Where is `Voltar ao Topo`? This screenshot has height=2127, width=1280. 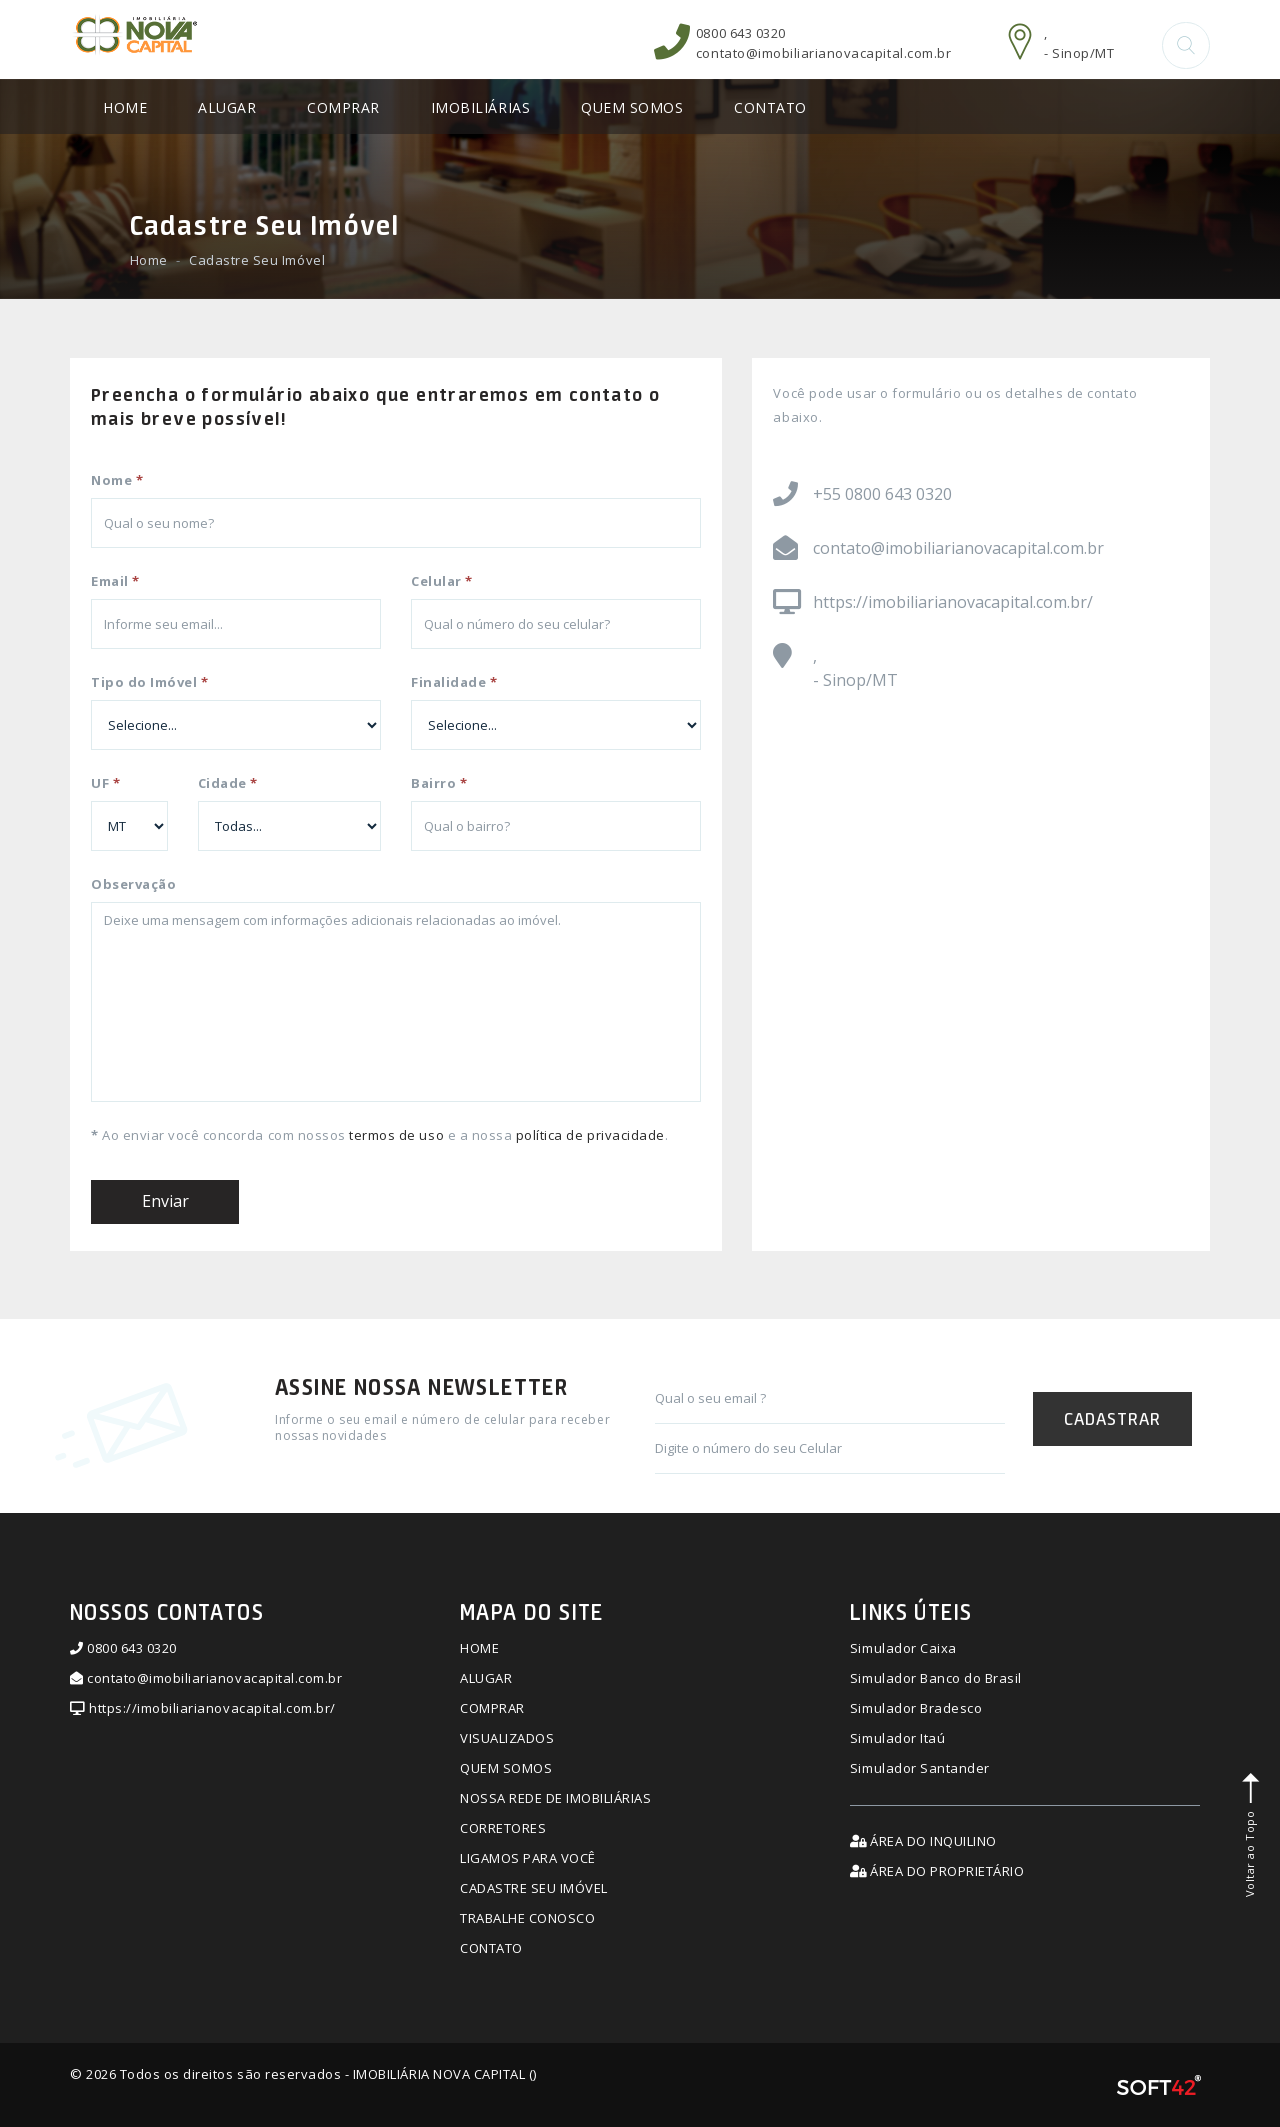 Voltar ao Topo is located at coordinates (1251, 1835).